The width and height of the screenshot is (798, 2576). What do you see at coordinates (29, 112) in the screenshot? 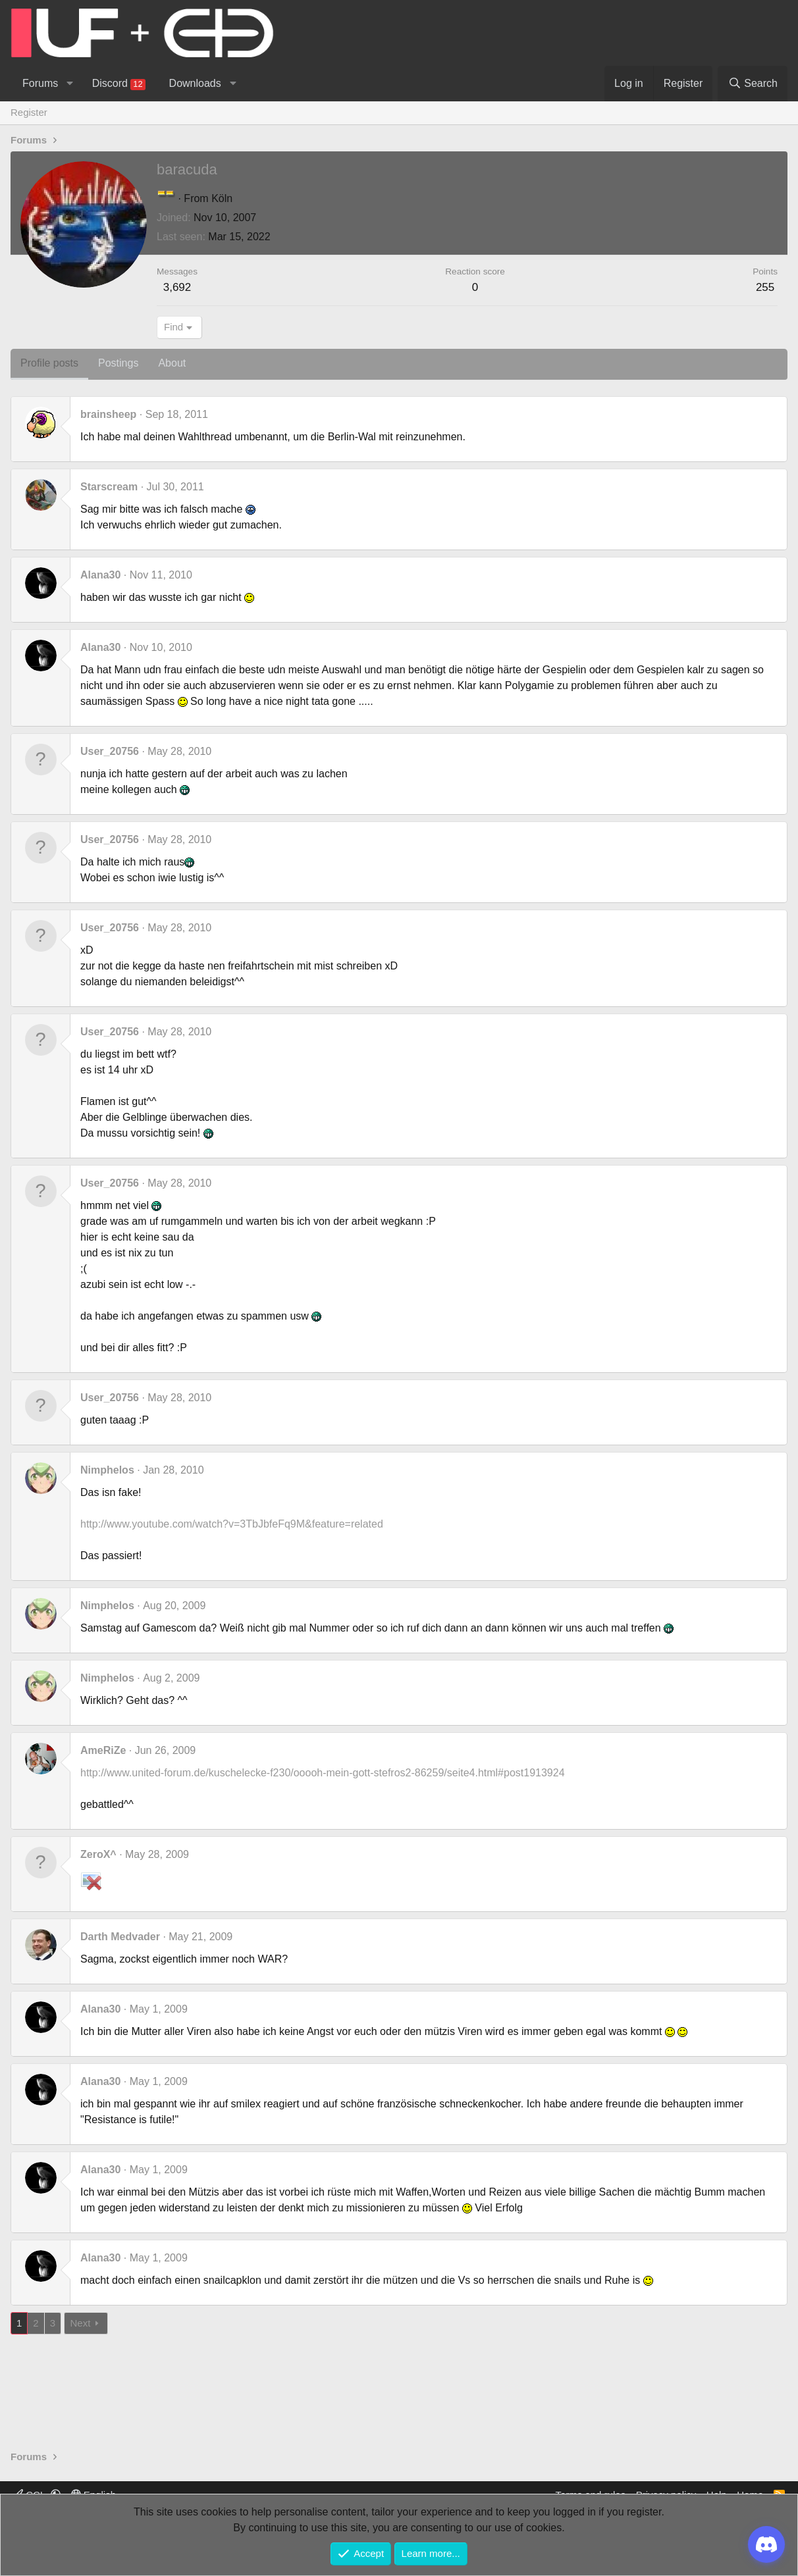
I see `Register` at bounding box center [29, 112].